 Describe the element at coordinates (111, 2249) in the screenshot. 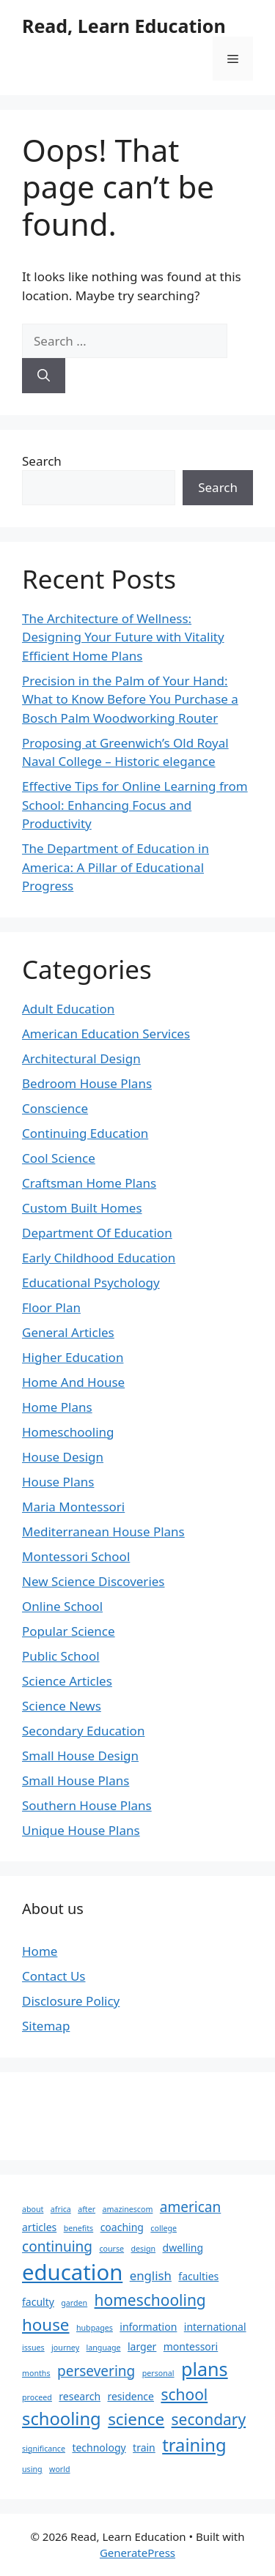

I see `course [course (2 items)]` at that location.